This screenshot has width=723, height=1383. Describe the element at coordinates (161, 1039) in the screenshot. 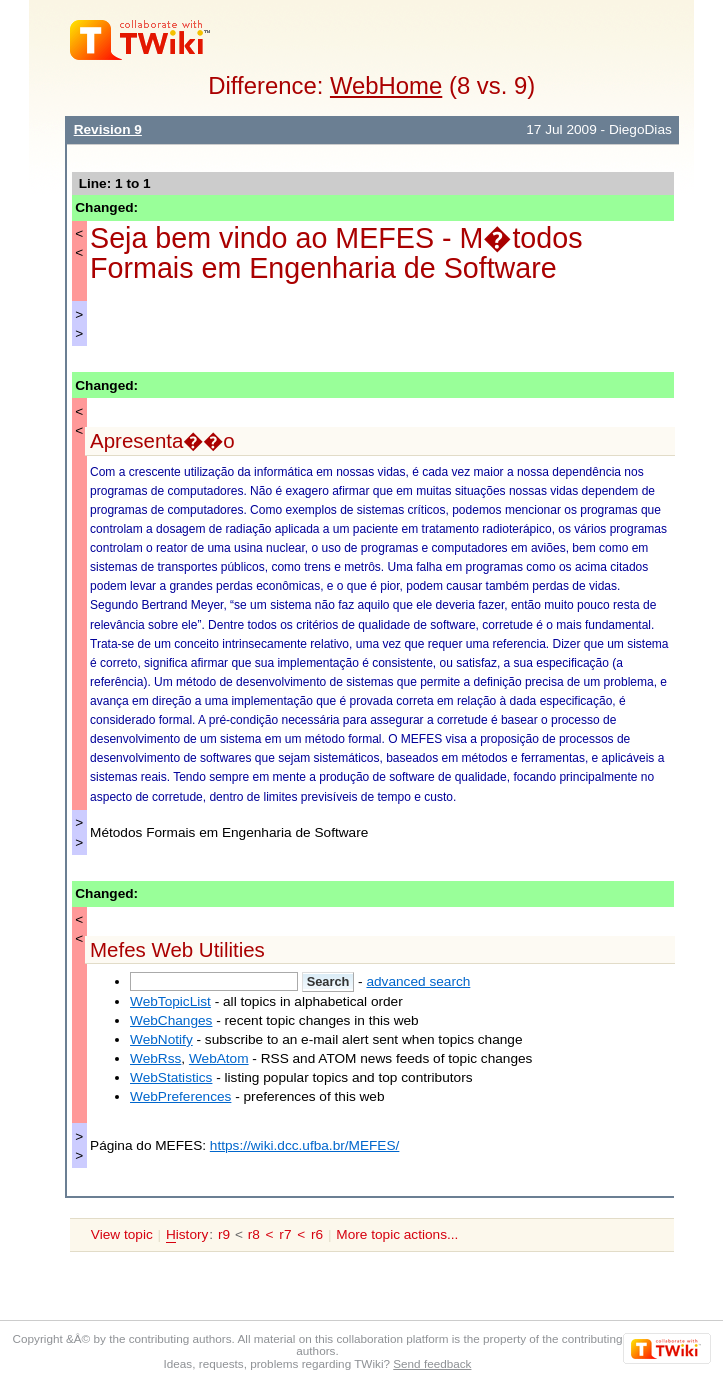

I see `WebNotify` at that location.